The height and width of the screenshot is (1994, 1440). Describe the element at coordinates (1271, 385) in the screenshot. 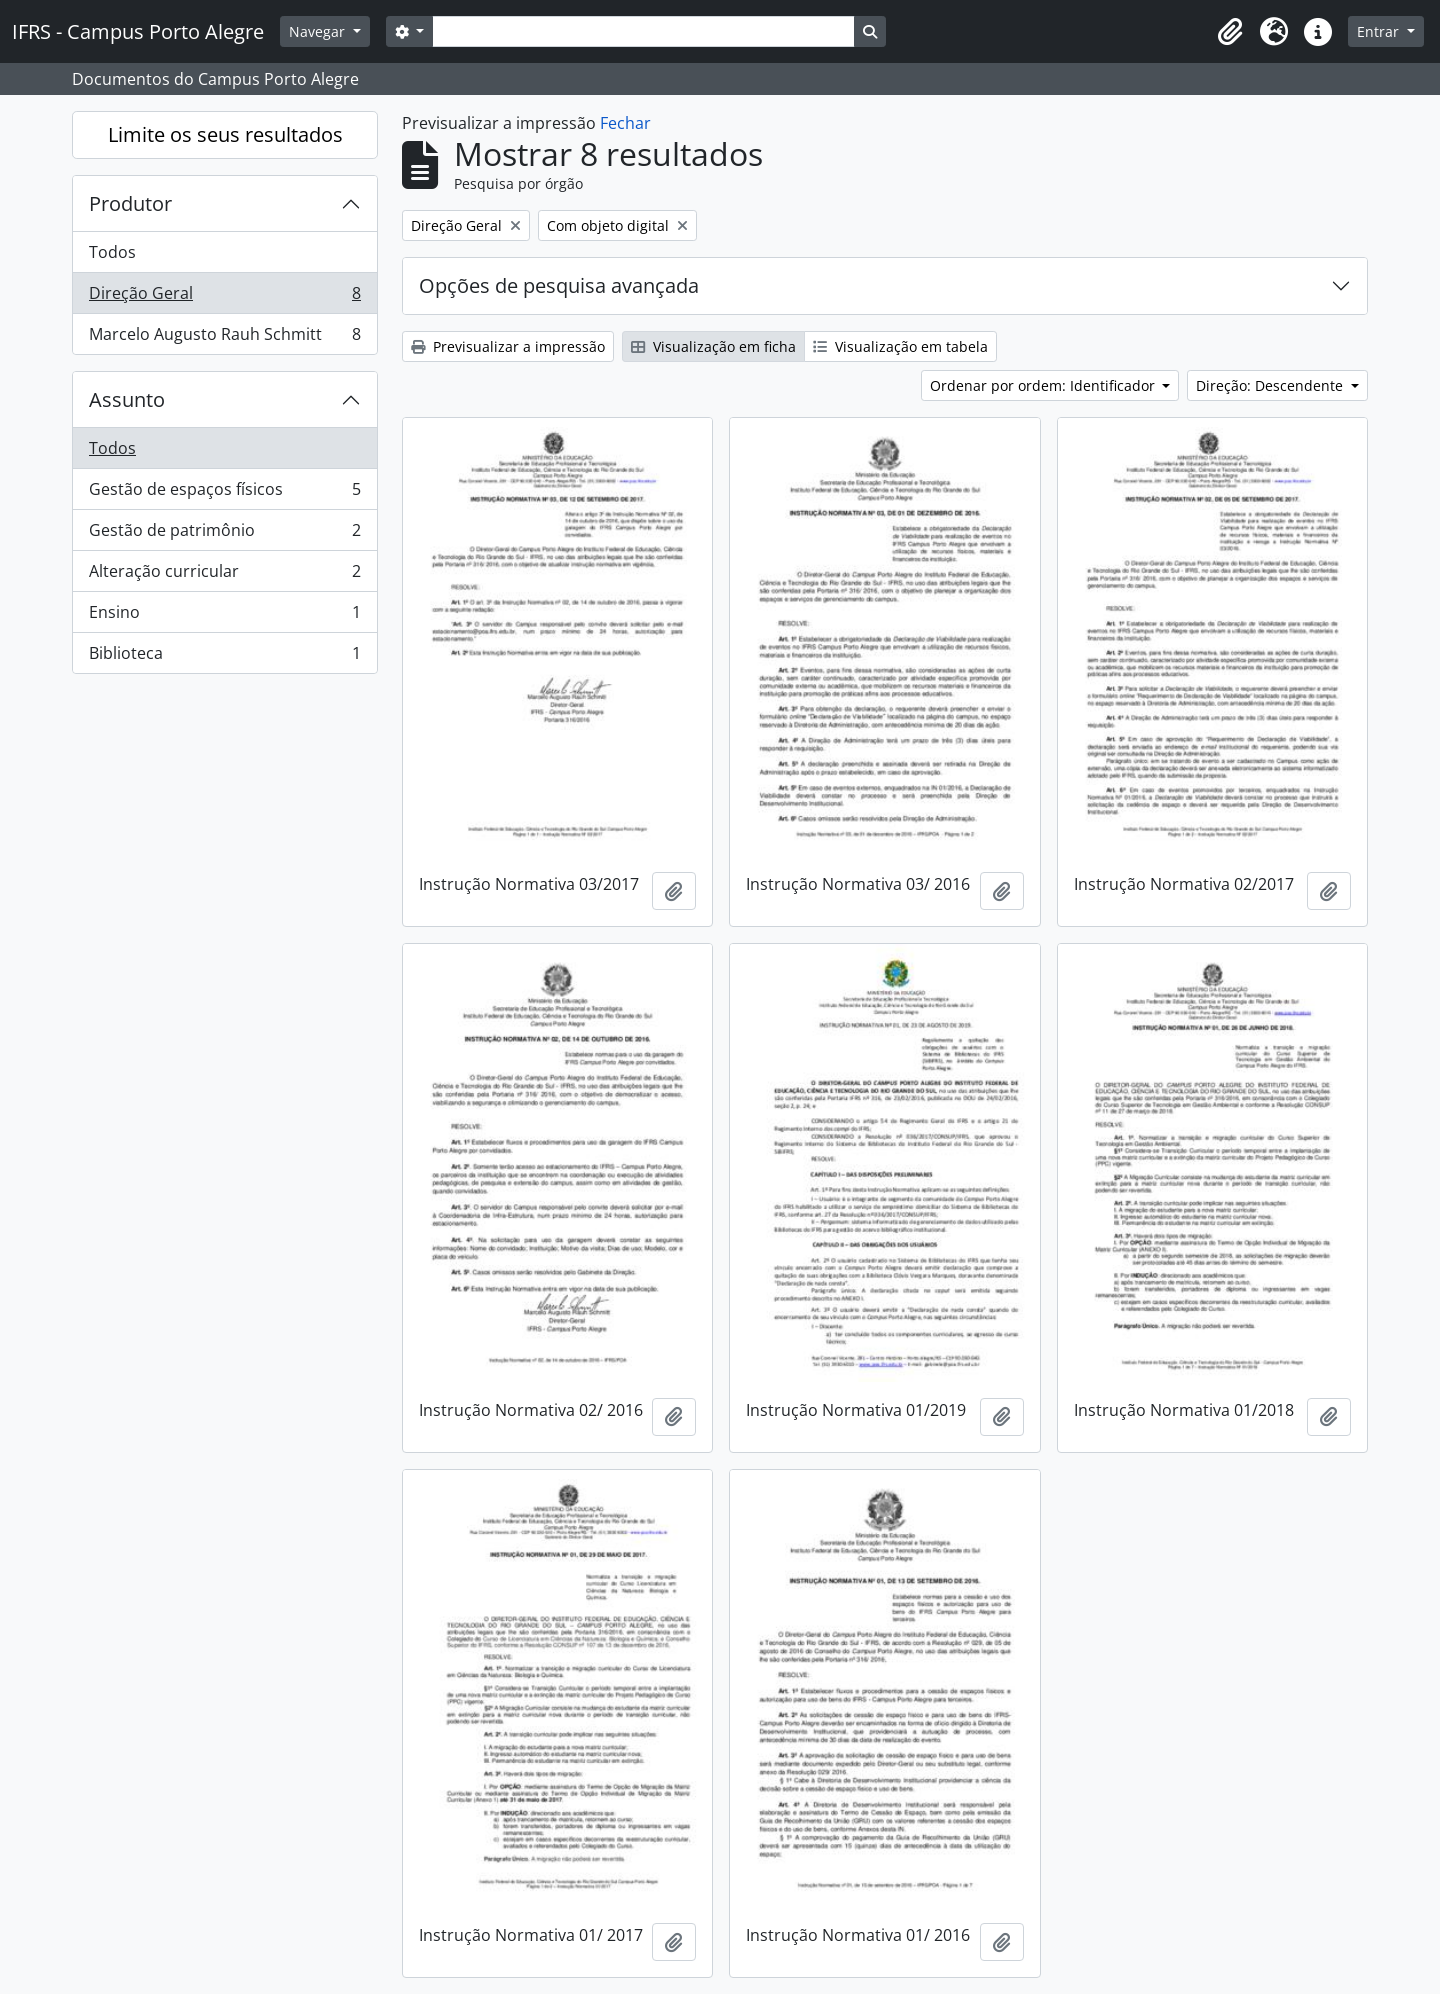

I see `Direção: Descendente` at that location.